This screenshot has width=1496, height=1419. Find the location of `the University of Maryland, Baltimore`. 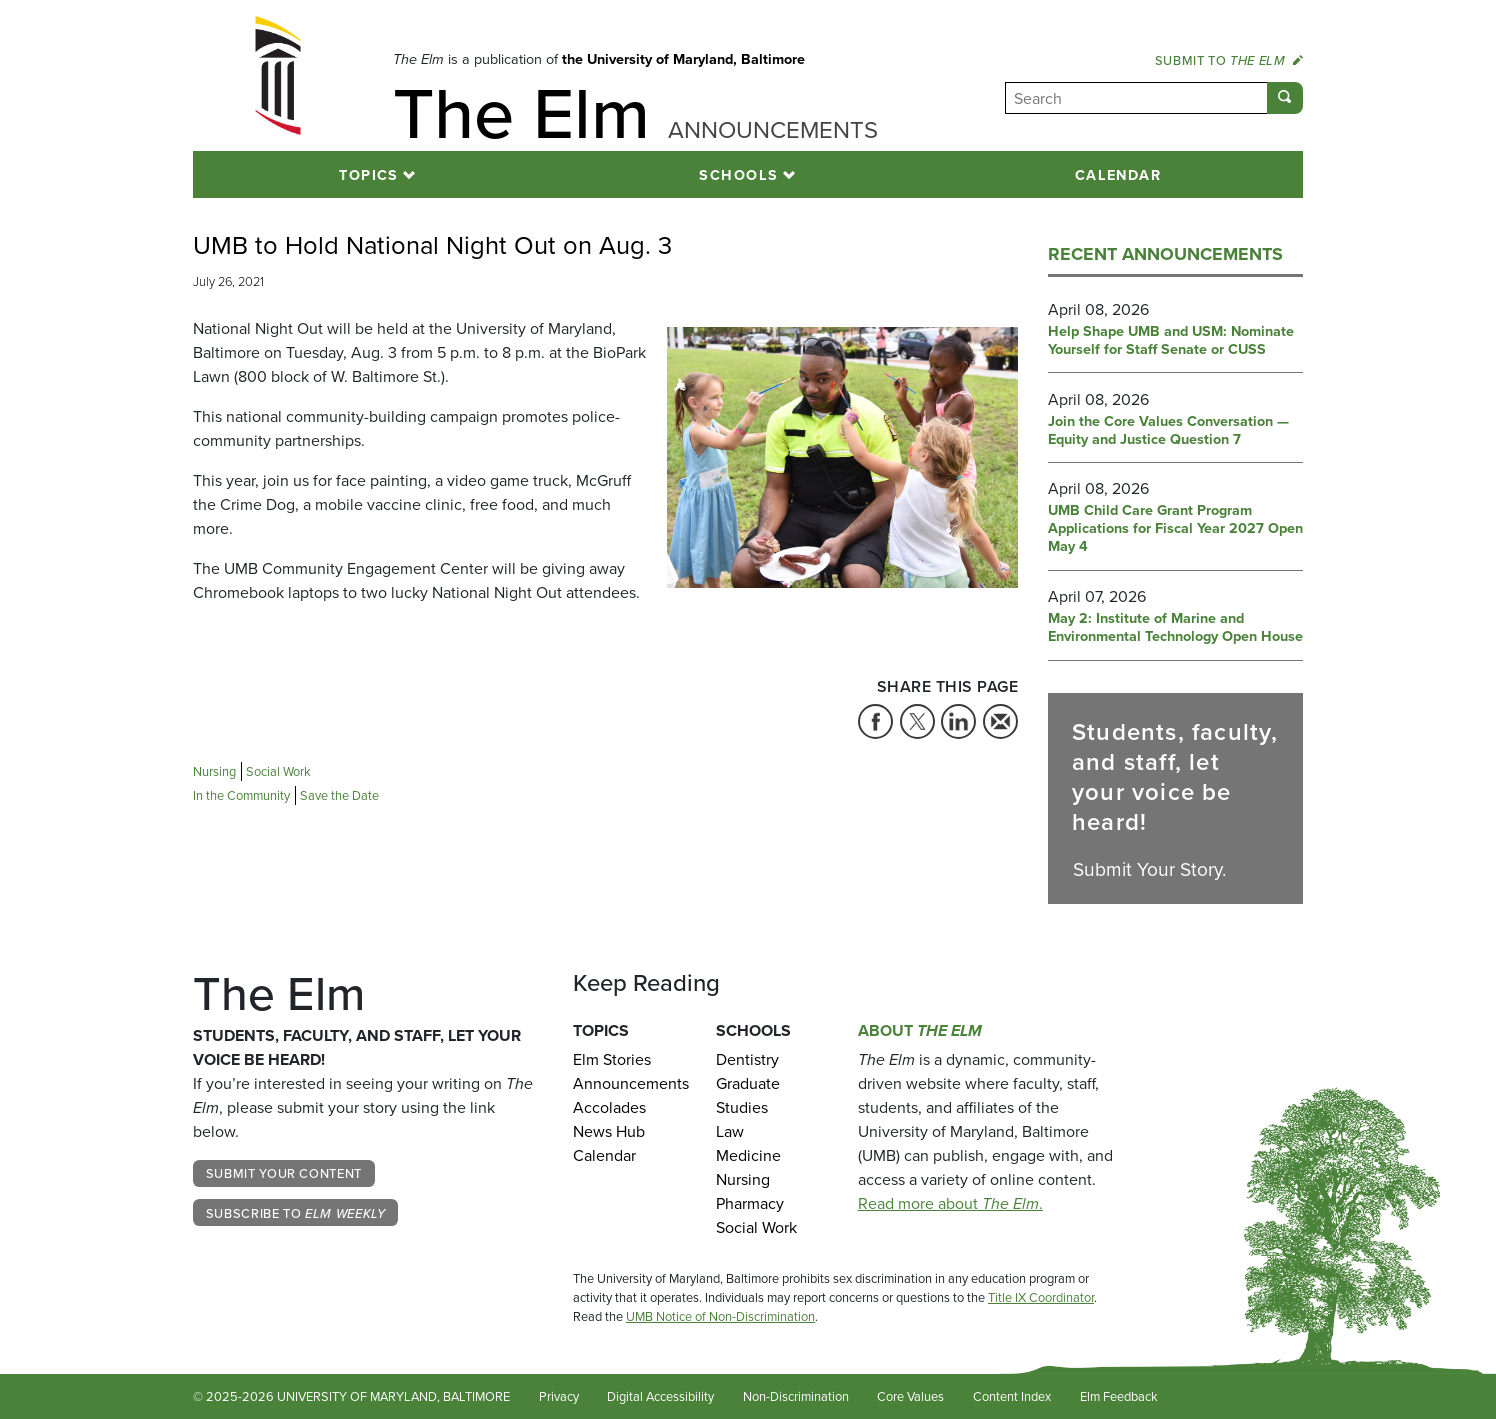

the University of Maryland, Baltimore is located at coordinates (683, 58).